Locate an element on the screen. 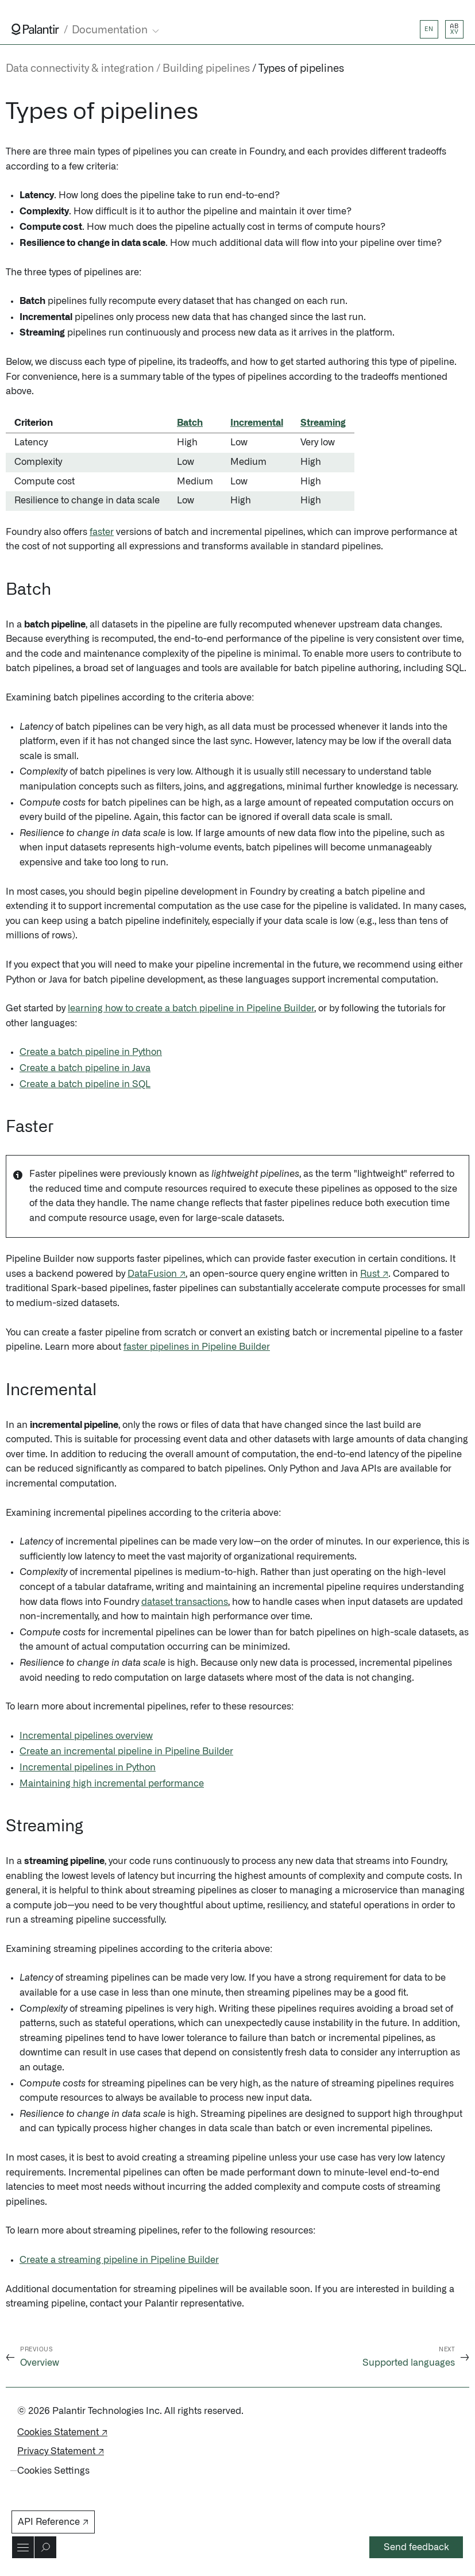 This screenshot has width=475, height=2576. Cookies Statement ↗ is located at coordinates (62, 2432).